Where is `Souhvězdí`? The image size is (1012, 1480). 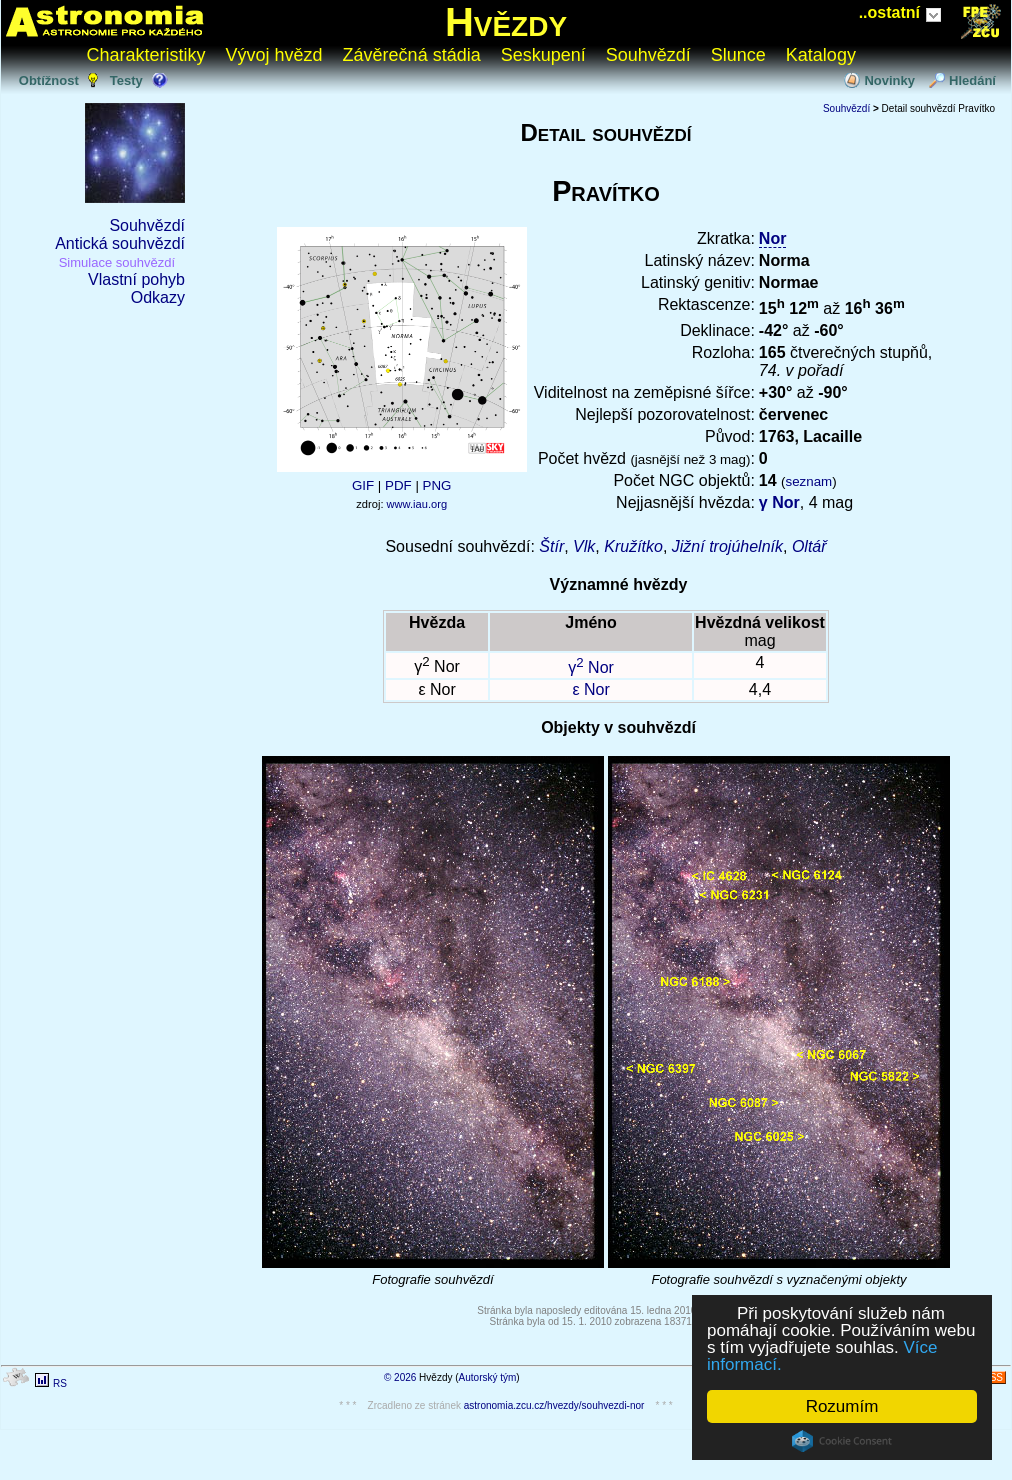
Souhvězdí is located at coordinates (648, 55).